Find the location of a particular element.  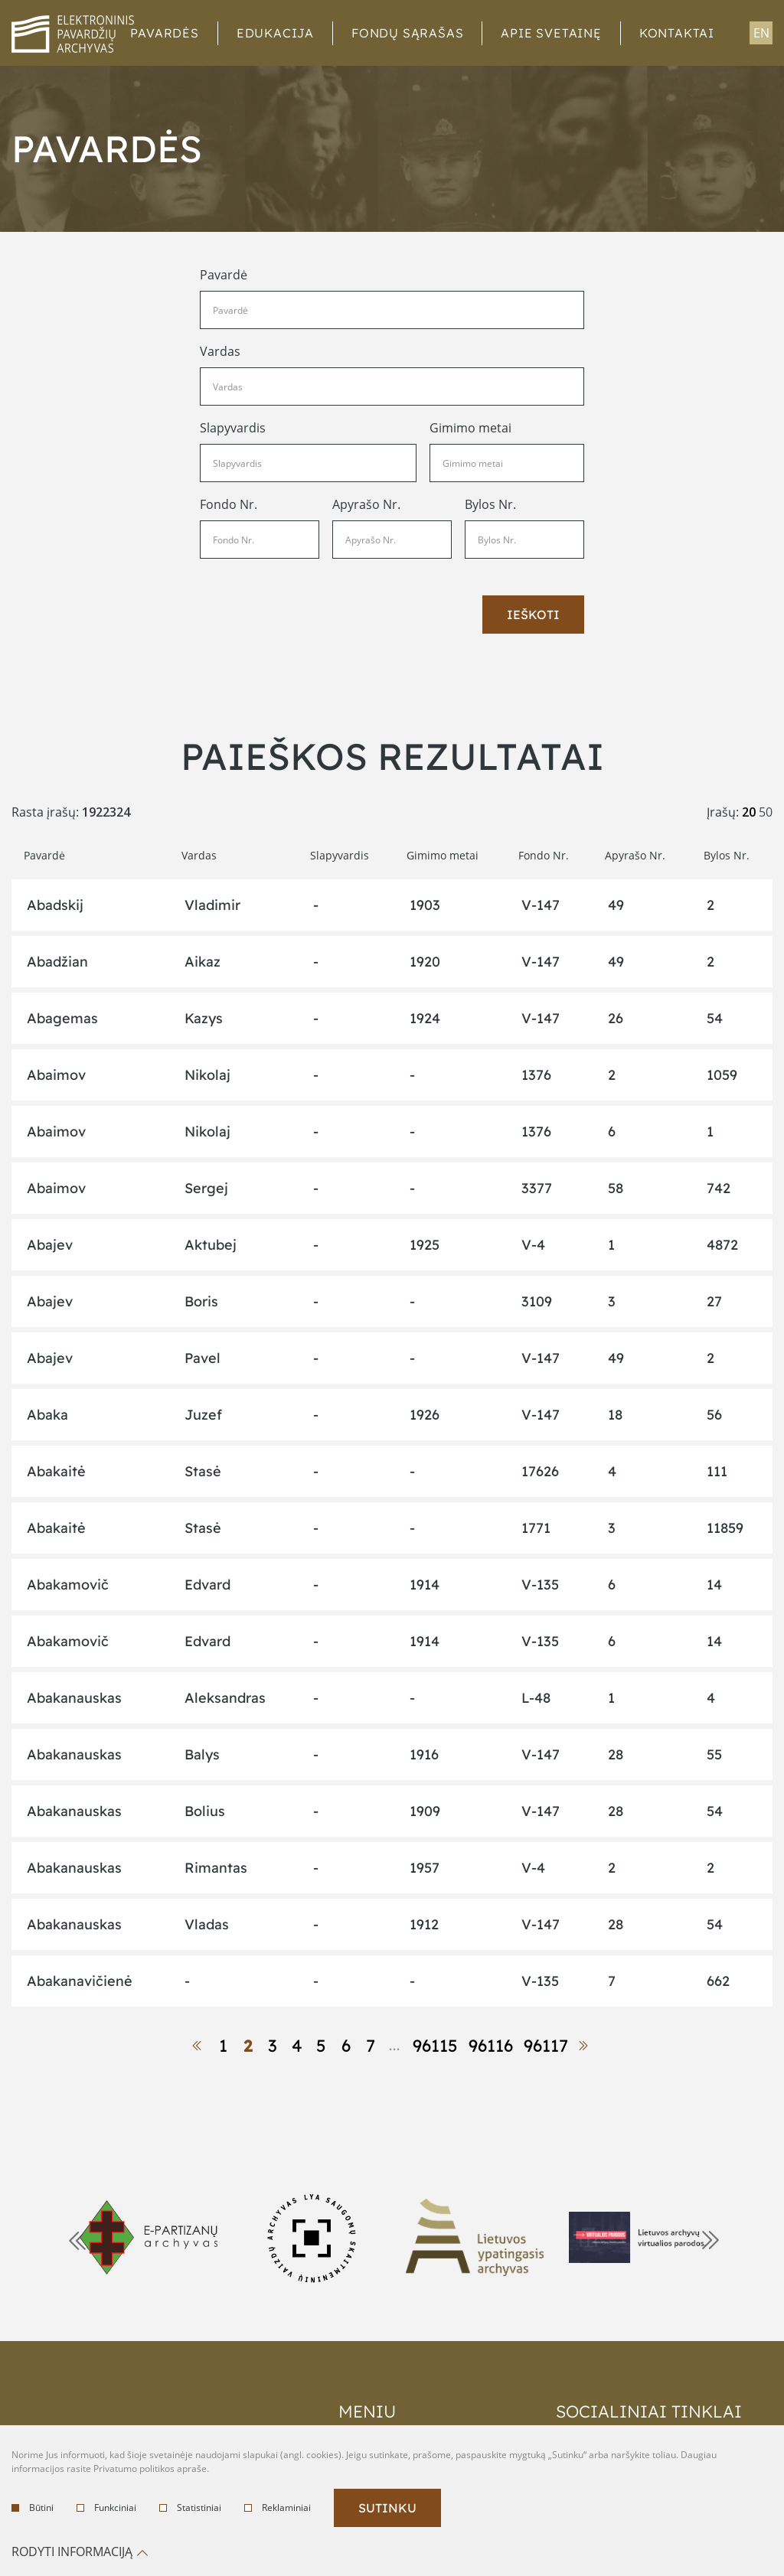

[next-link] is located at coordinates (585, 2045).